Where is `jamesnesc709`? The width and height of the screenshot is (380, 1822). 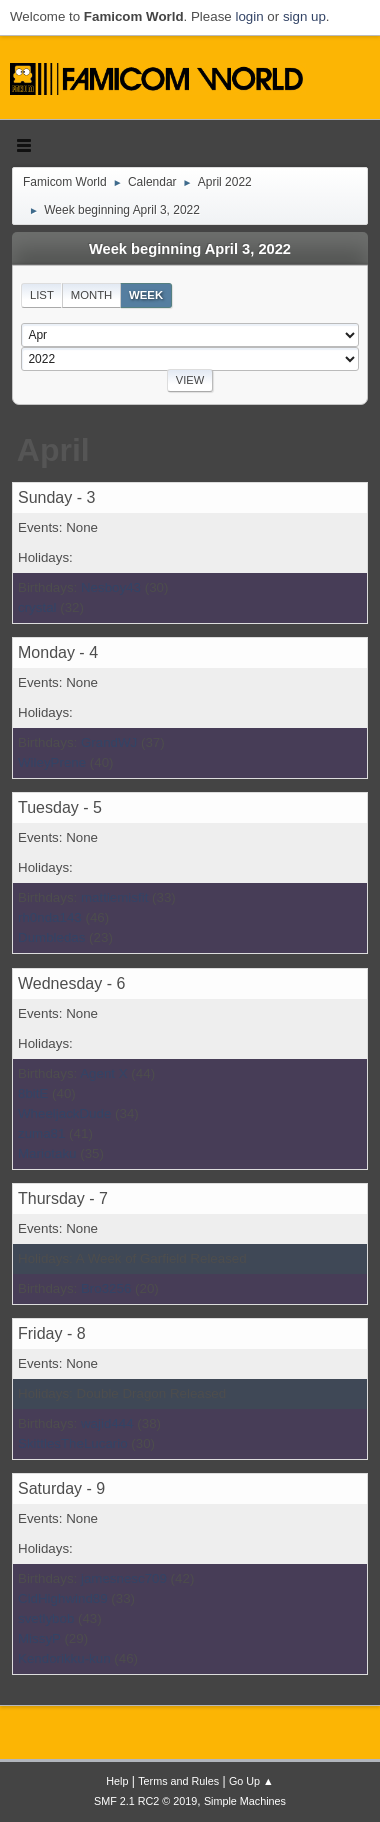 jamesnesc709 is located at coordinates (124, 1578).